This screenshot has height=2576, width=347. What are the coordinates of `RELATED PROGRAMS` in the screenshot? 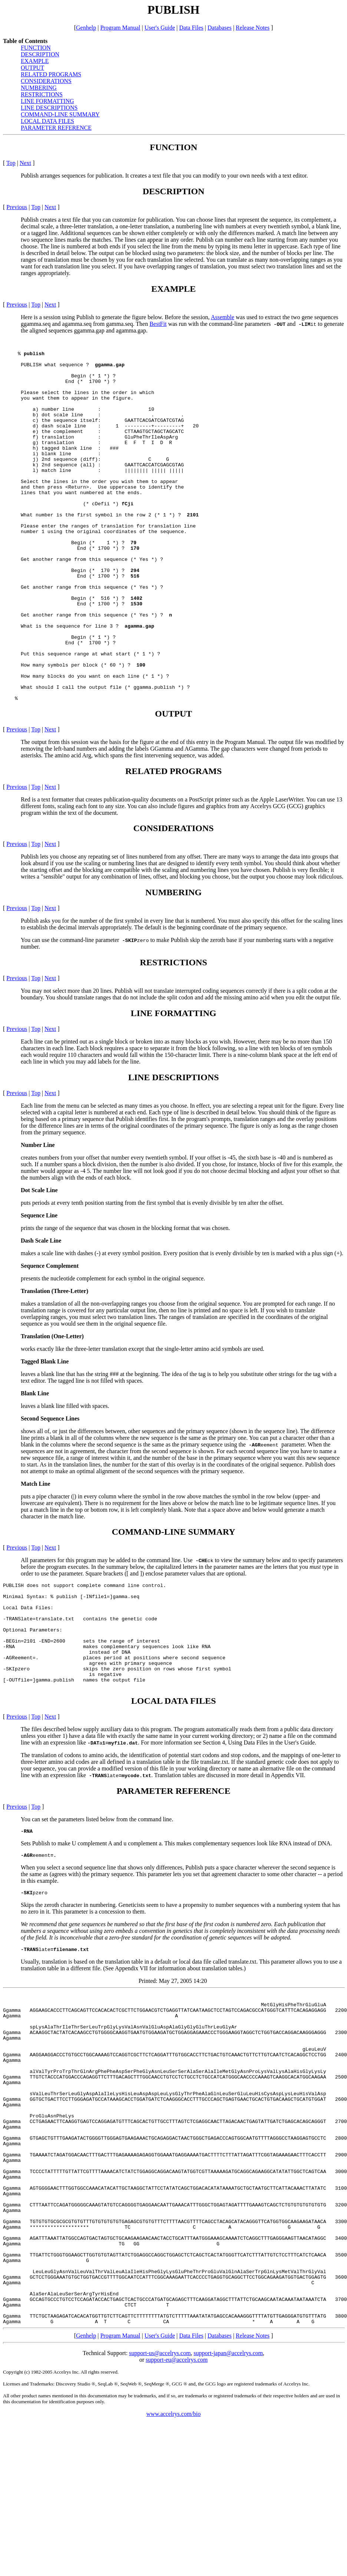 It's located at (51, 74).